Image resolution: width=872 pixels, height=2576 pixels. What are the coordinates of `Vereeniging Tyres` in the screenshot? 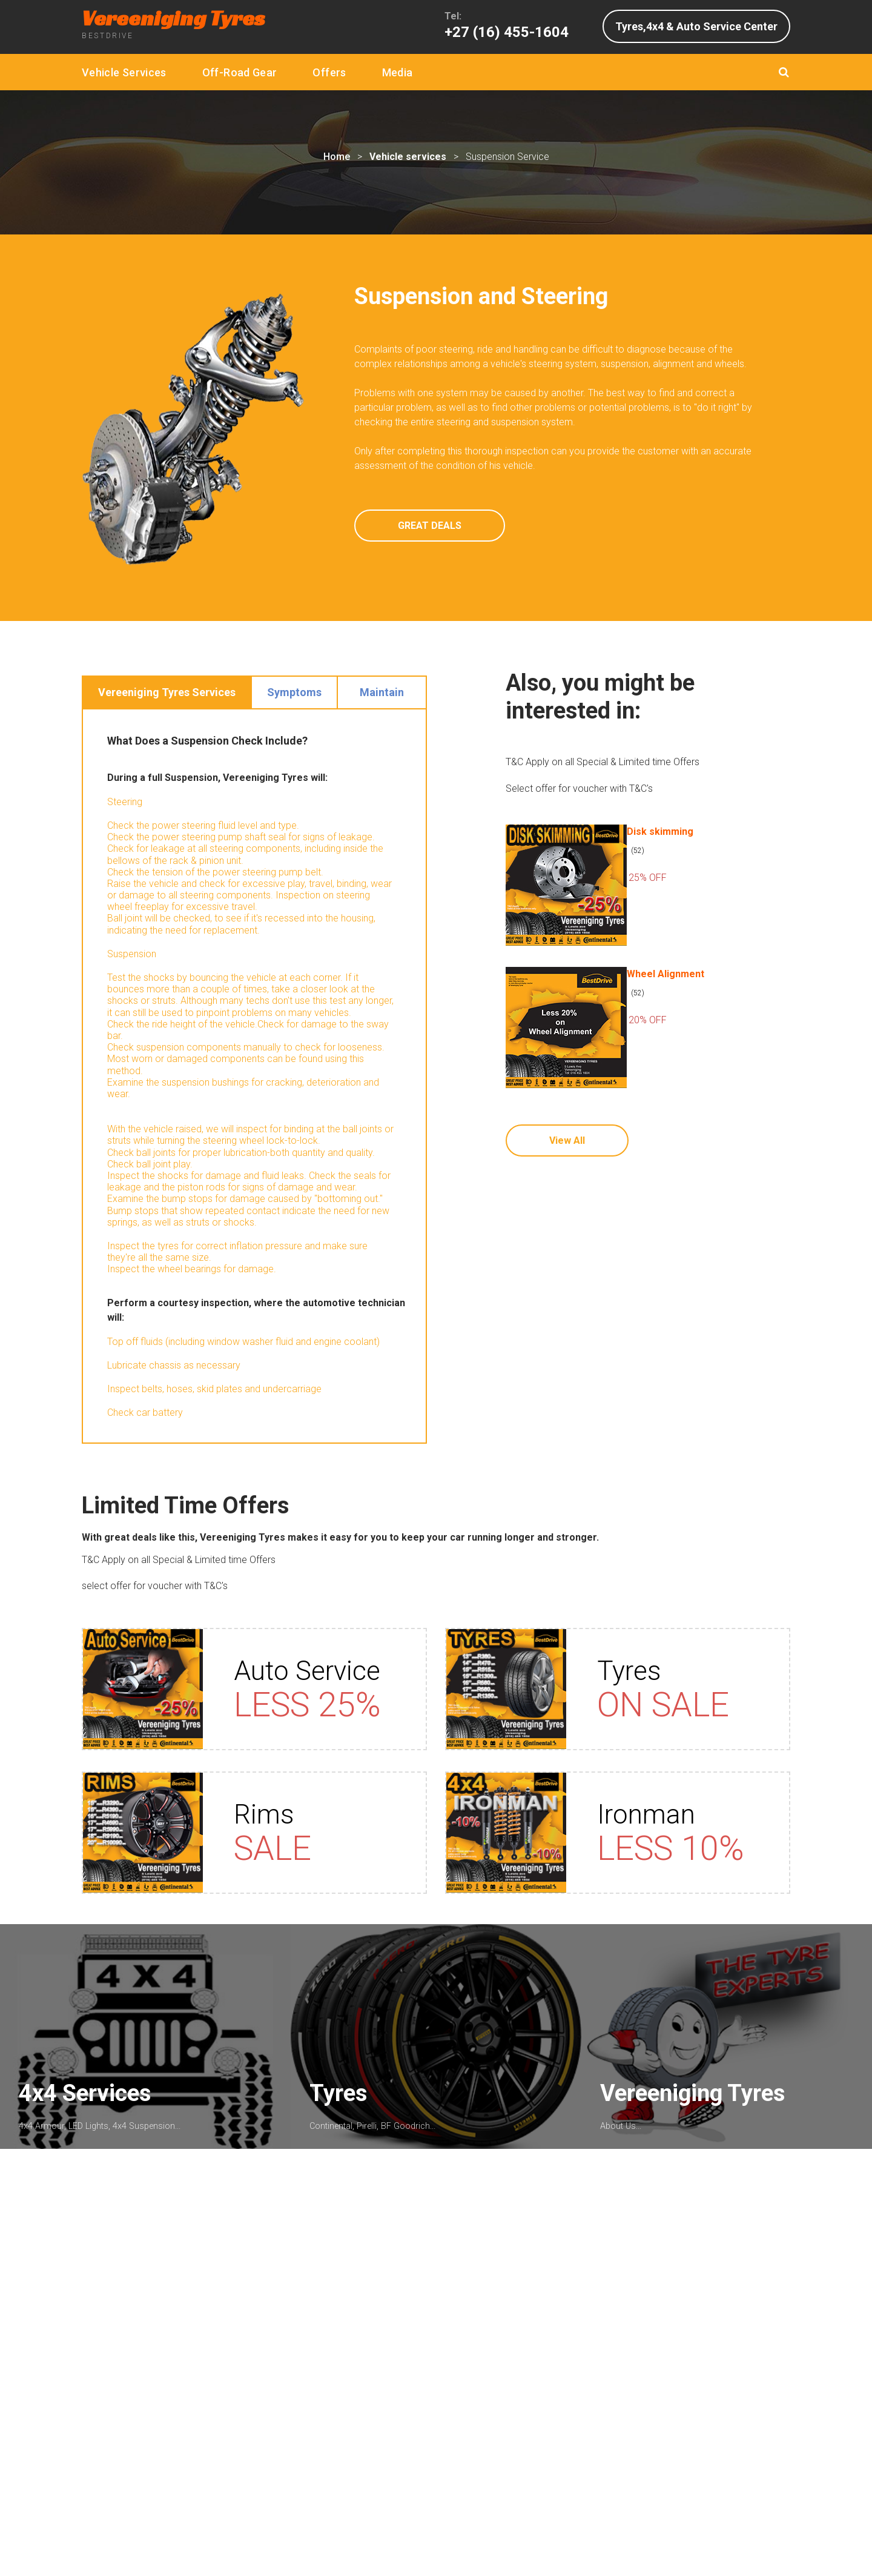 It's located at (698, 2113).